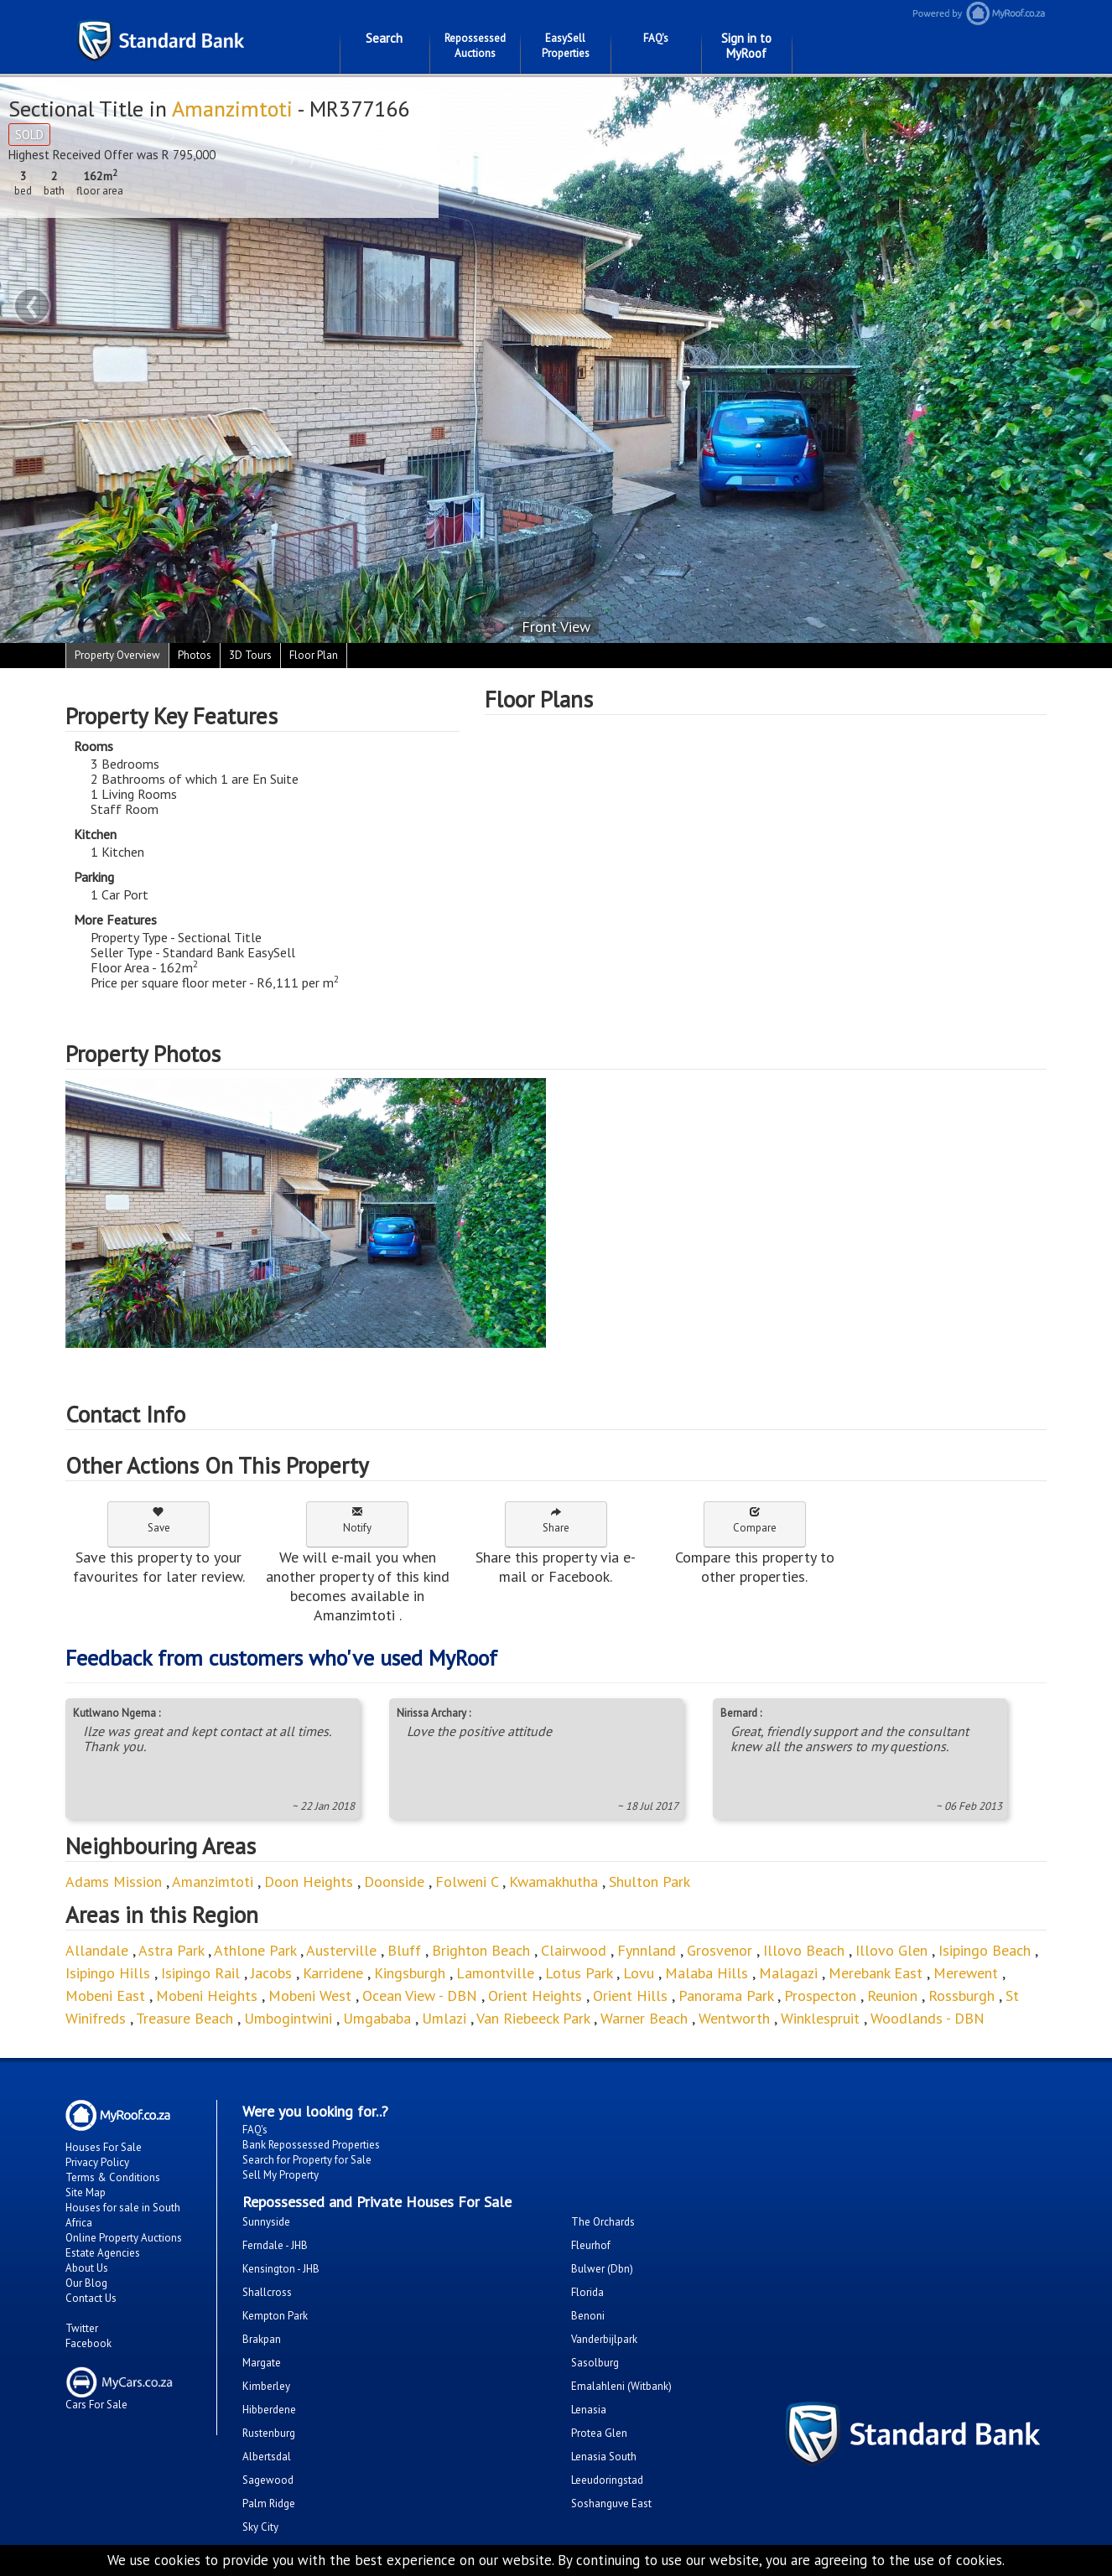  Describe the element at coordinates (595, 2363) in the screenshot. I see `Sasolburg` at that location.